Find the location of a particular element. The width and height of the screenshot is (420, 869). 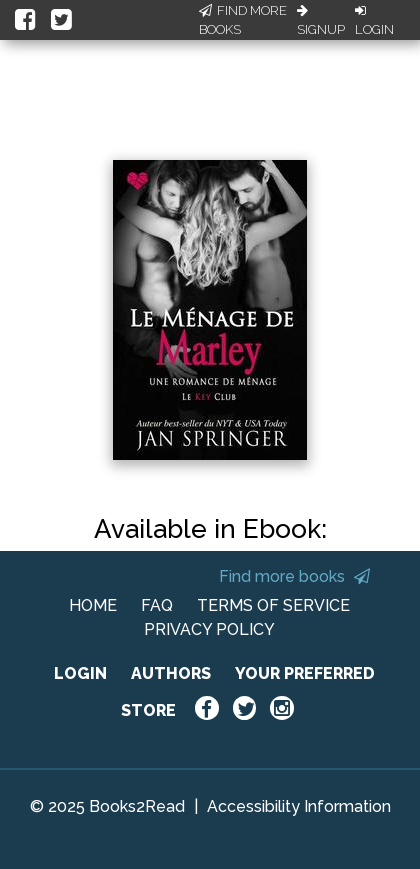

Find more books is located at coordinates (294, 576).